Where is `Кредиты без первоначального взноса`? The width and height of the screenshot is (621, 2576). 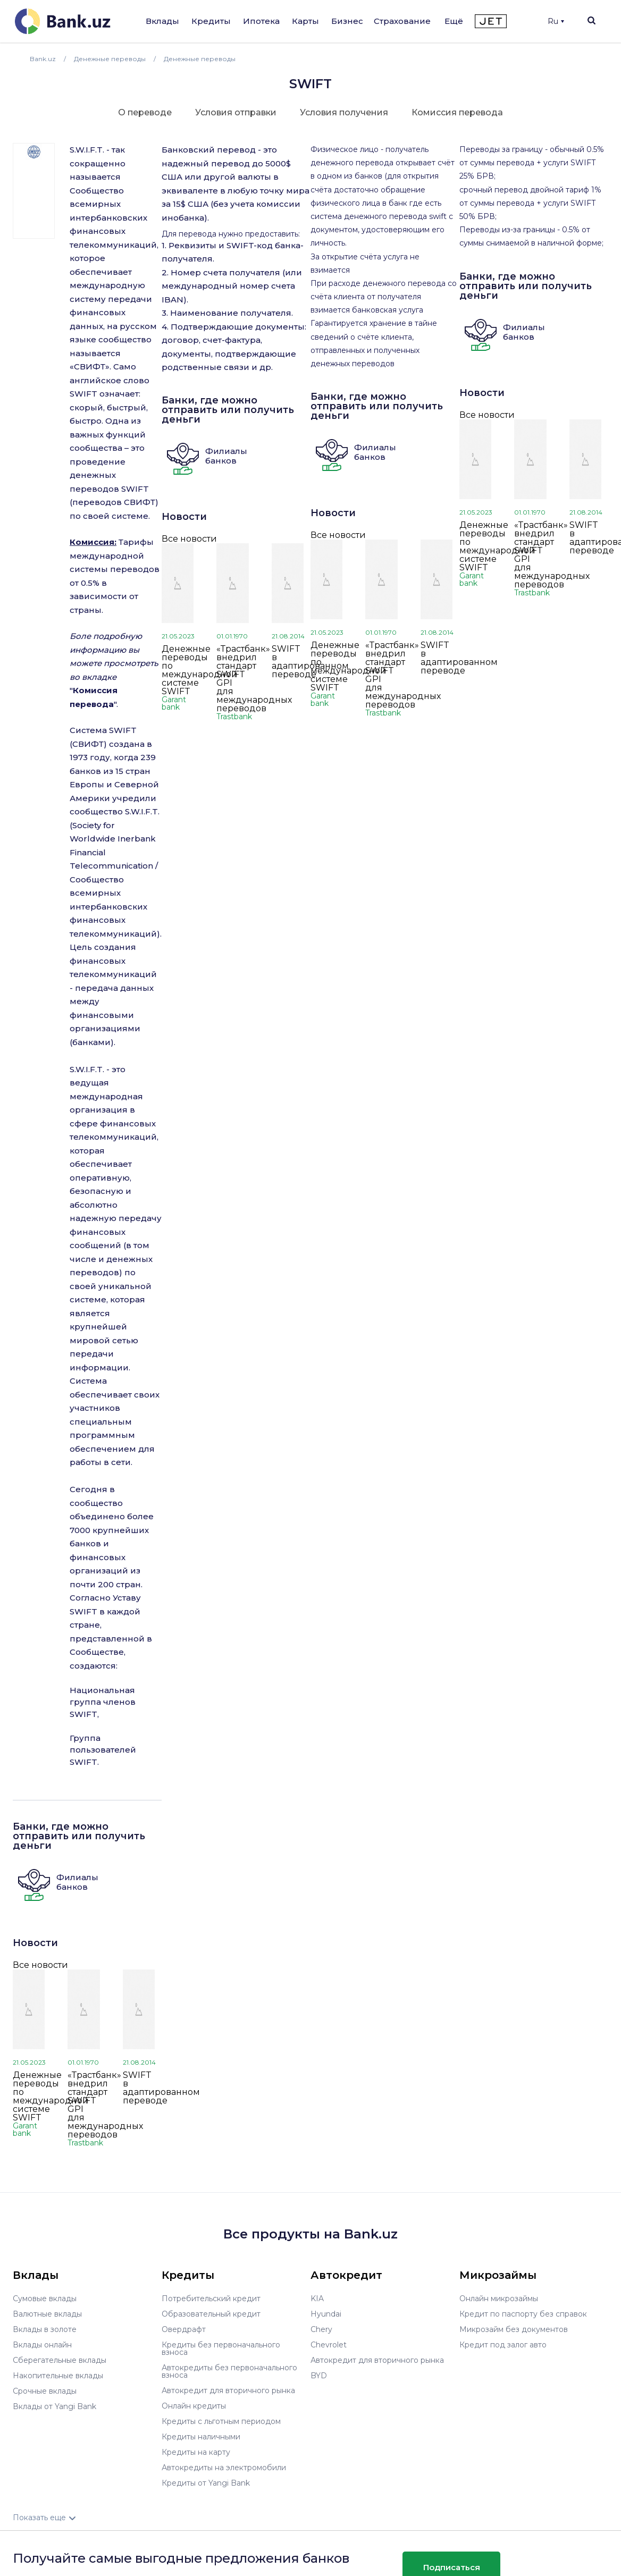 Кредиты без первоначального взноса is located at coordinates (221, 2348).